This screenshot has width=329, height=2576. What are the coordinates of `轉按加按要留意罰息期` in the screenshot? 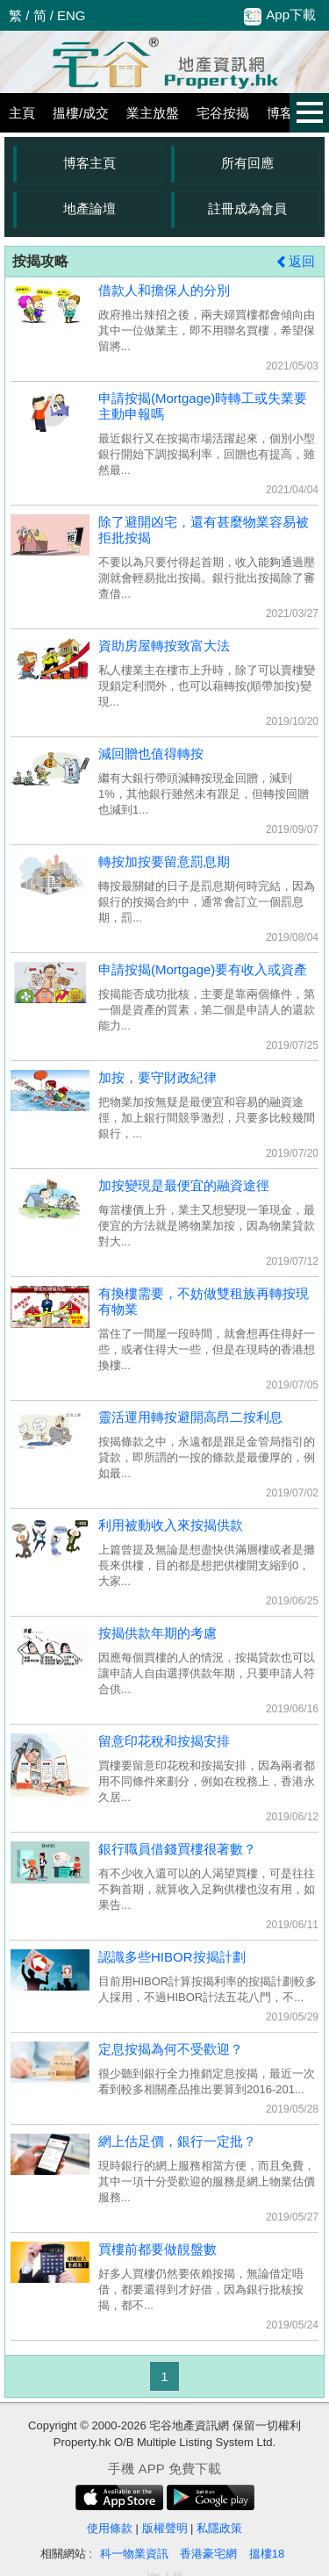 It's located at (164, 861).